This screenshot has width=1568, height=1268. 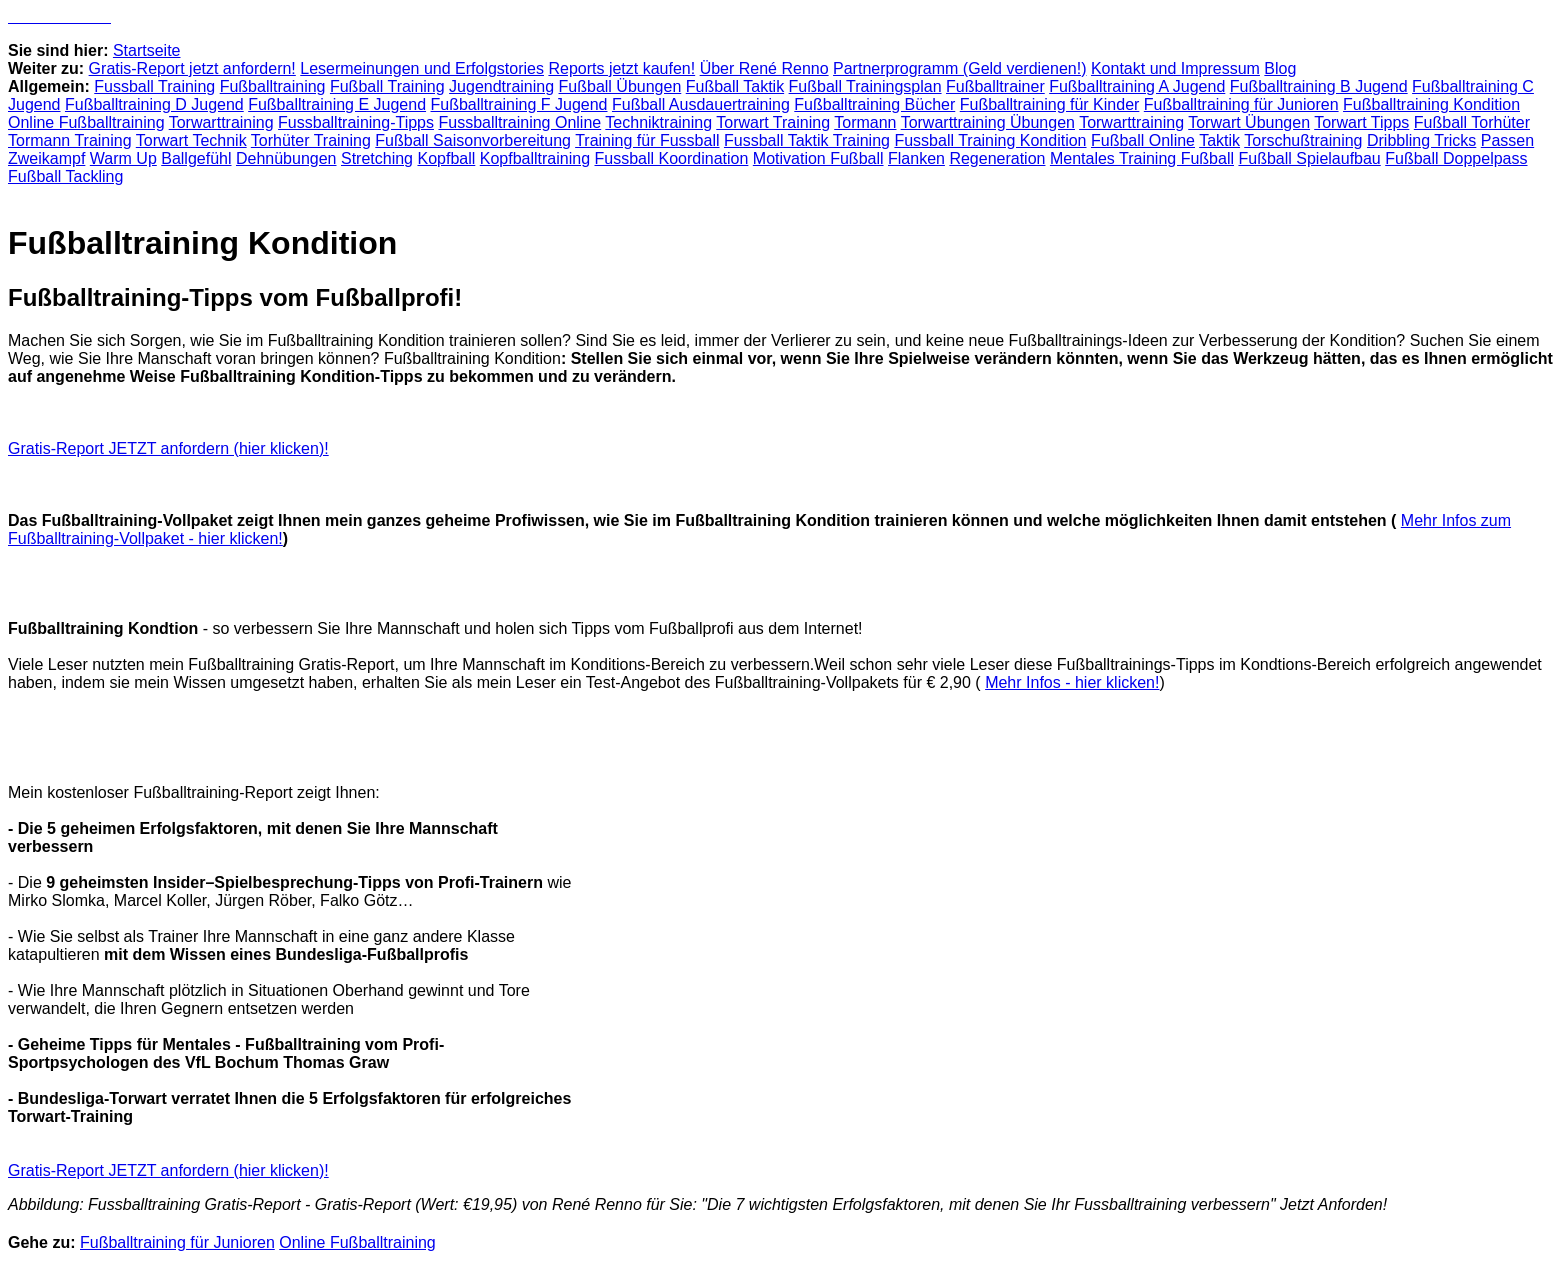 What do you see at coordinates (519, 122) in the screenshot?
I see `Fussballtraining Online` at bounding box center [519, 122].